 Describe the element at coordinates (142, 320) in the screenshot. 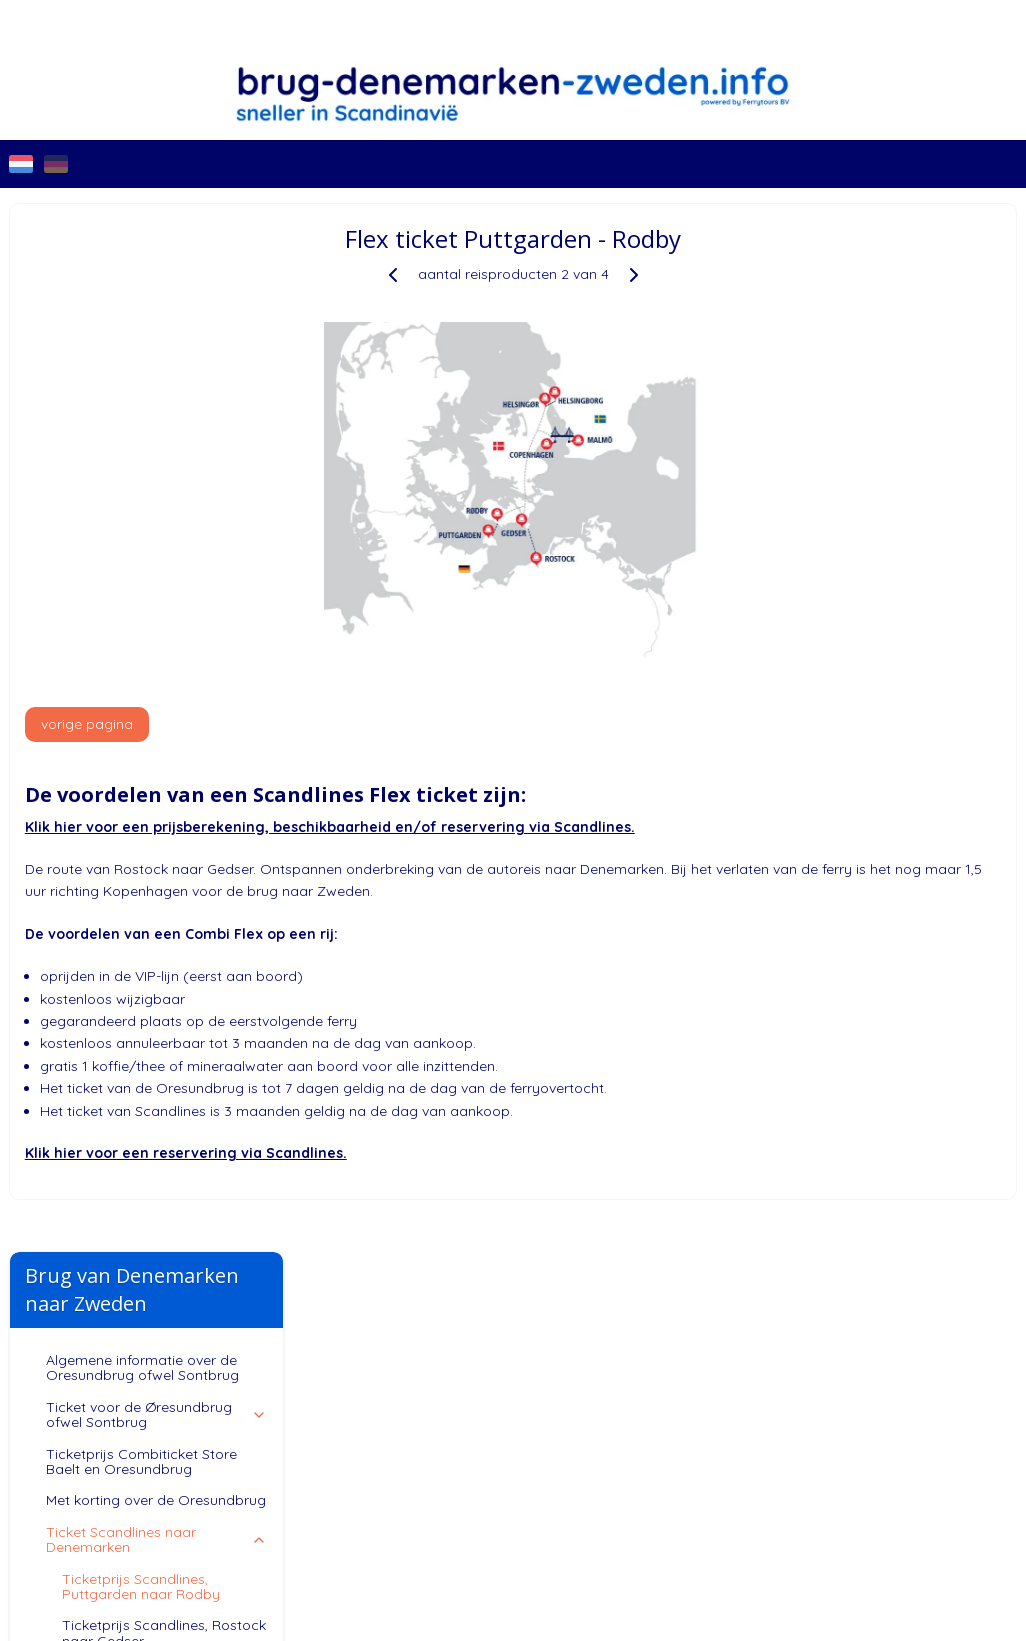

I see `Algemene informatie over de Oresundbrug ofwel Sontbrug` at that location.